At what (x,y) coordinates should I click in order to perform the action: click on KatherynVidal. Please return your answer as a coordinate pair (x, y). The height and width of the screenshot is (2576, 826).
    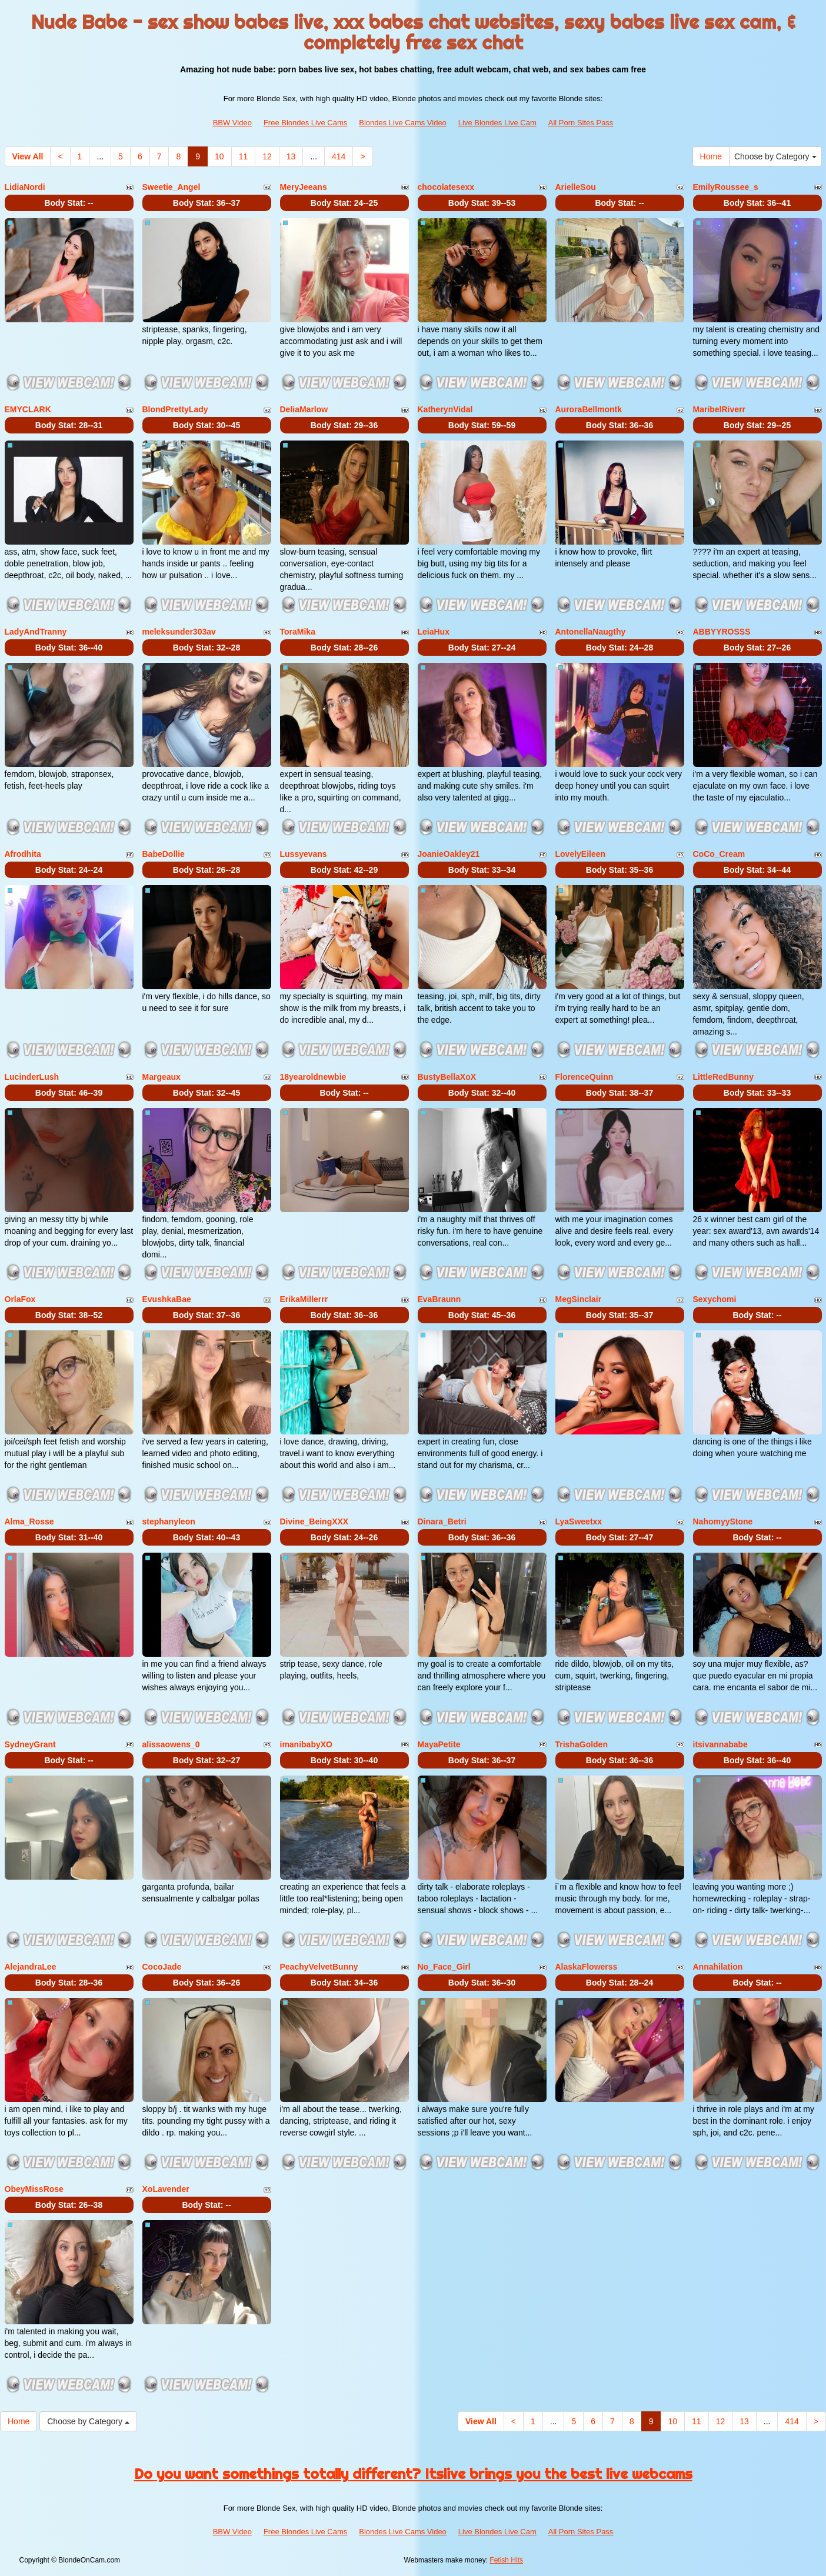
    Looking at the image, I should click on (445, 409).